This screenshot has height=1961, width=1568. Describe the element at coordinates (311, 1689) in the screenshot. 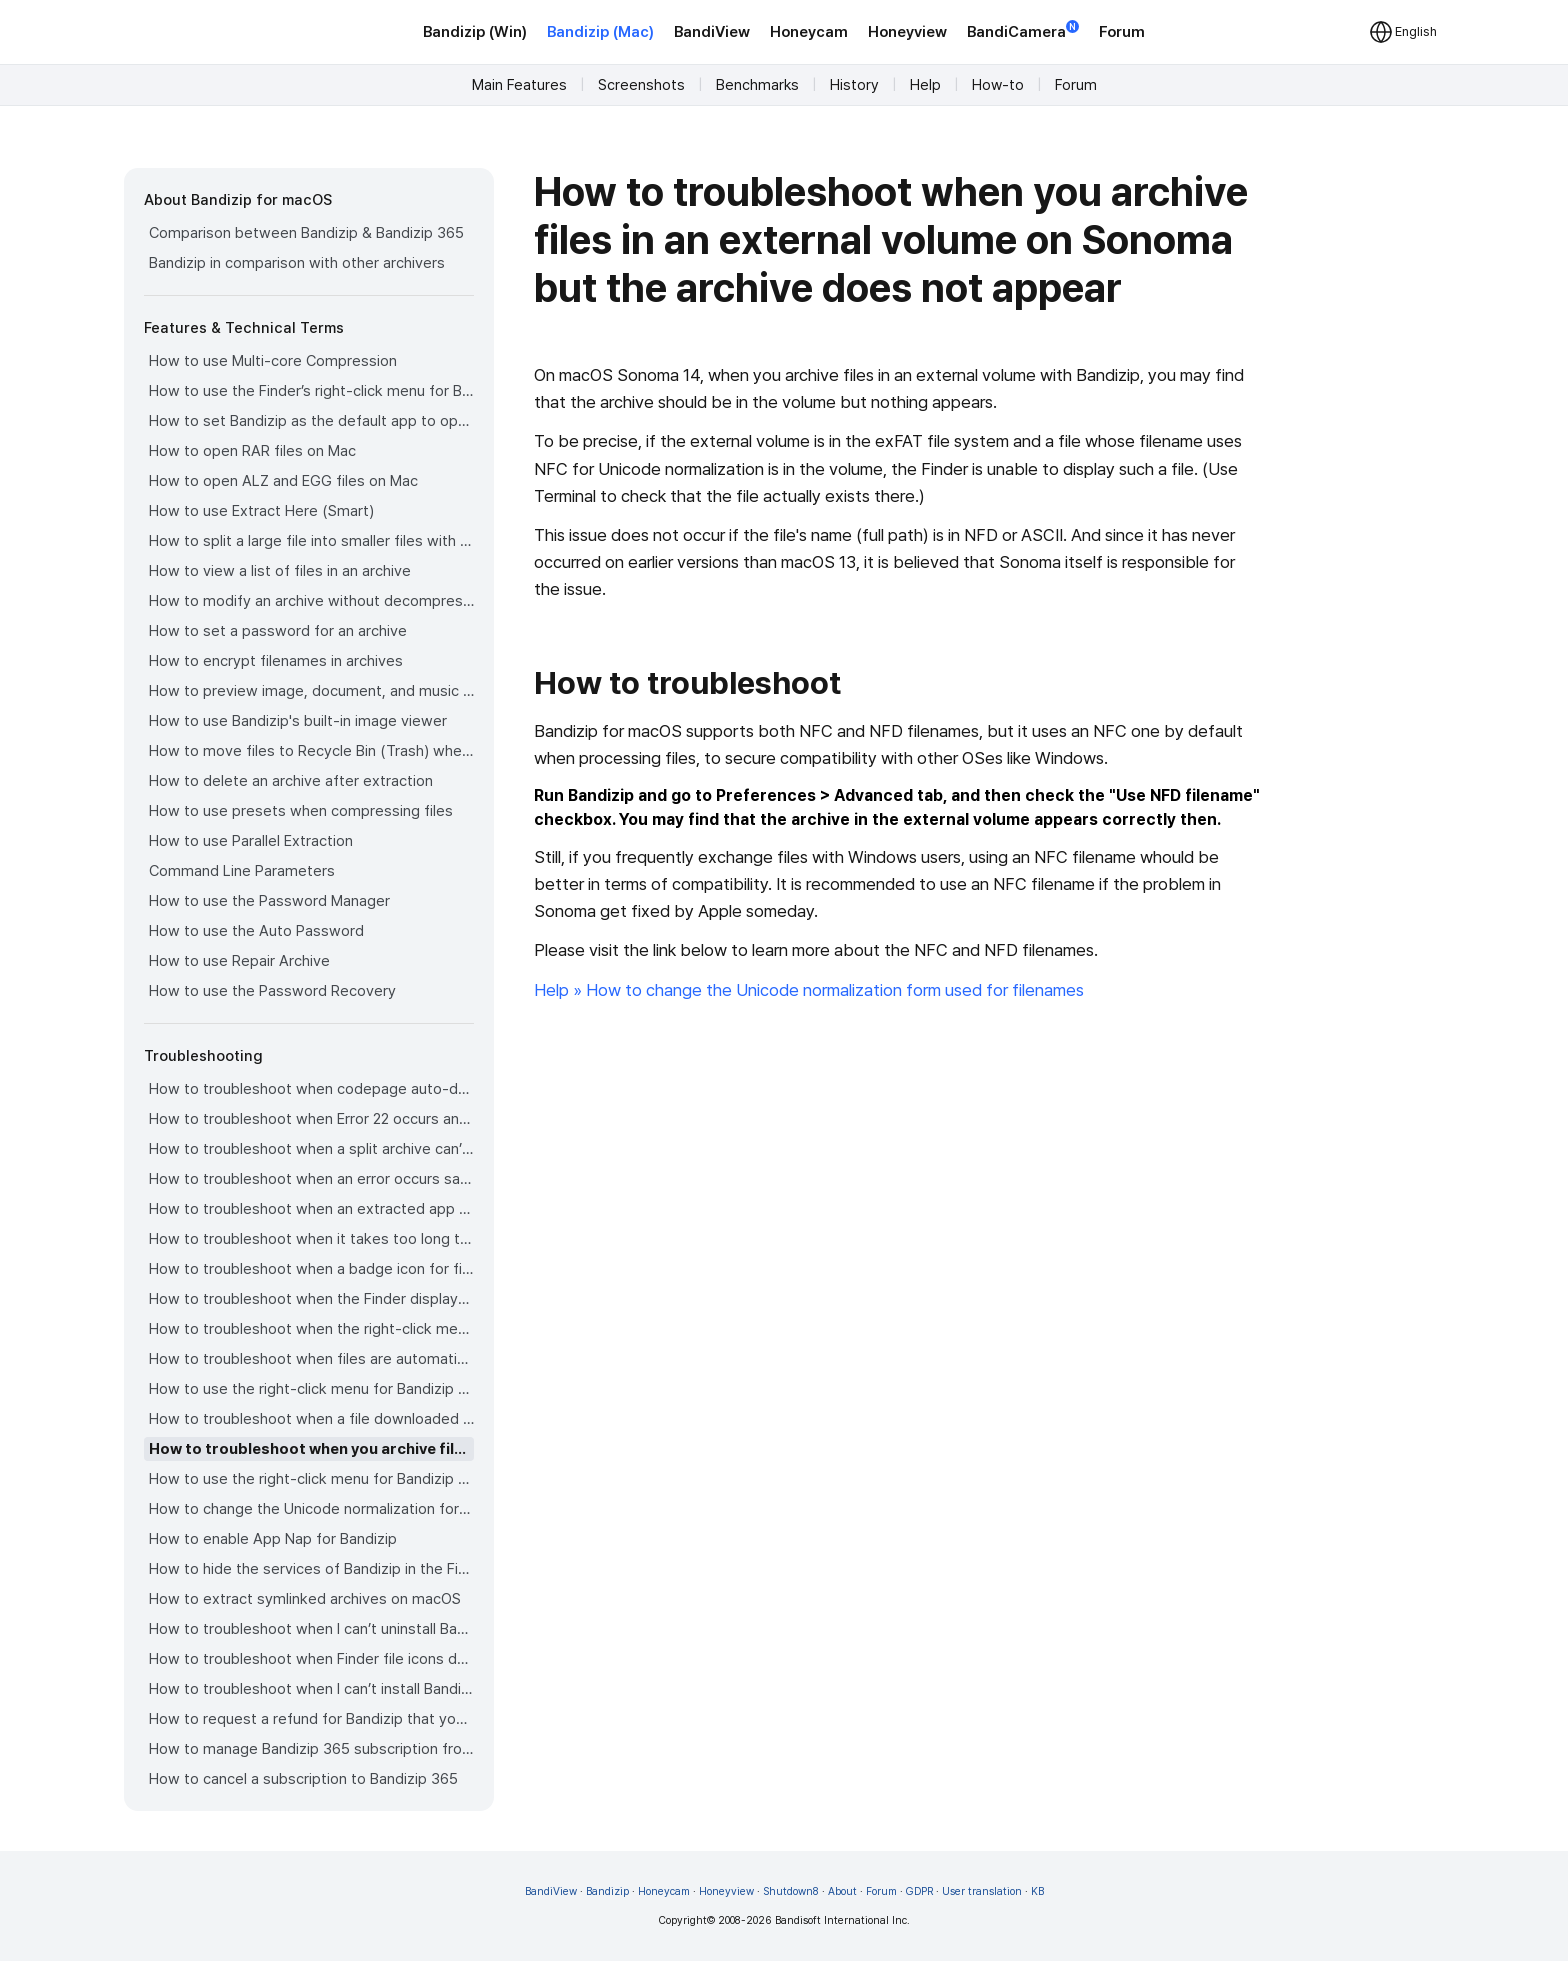

I see `How to troubleshoot when I can’t install Bandizip on the App Store` at that location.